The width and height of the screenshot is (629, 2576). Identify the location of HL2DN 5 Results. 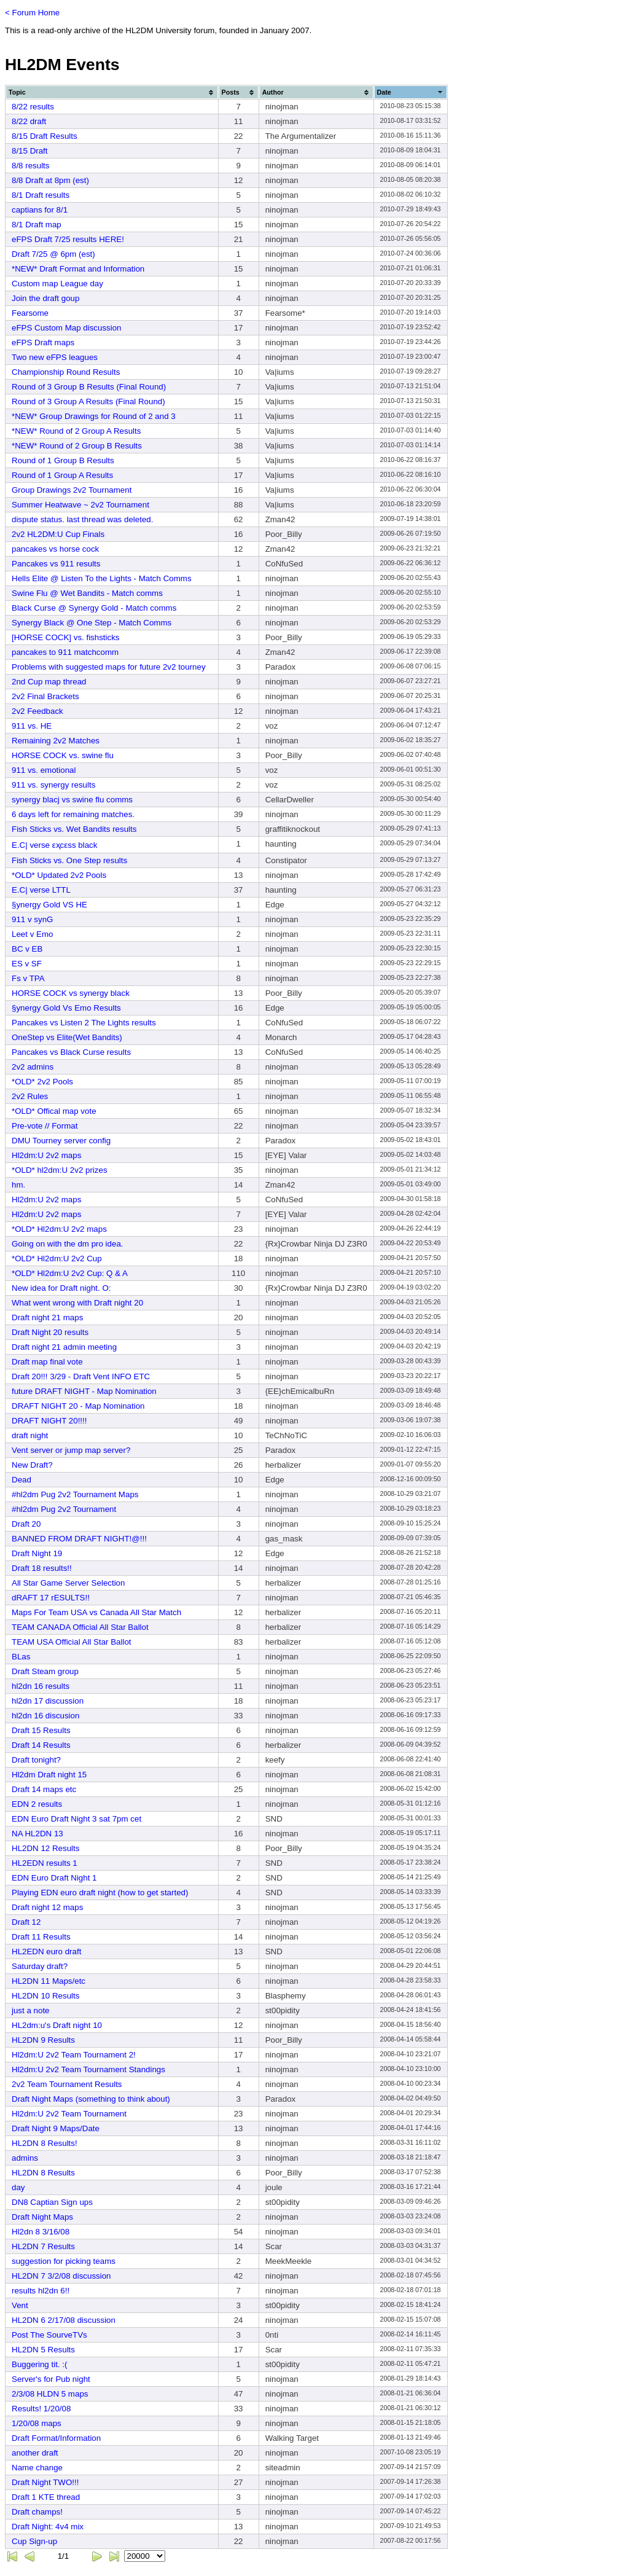
(43, 2349).